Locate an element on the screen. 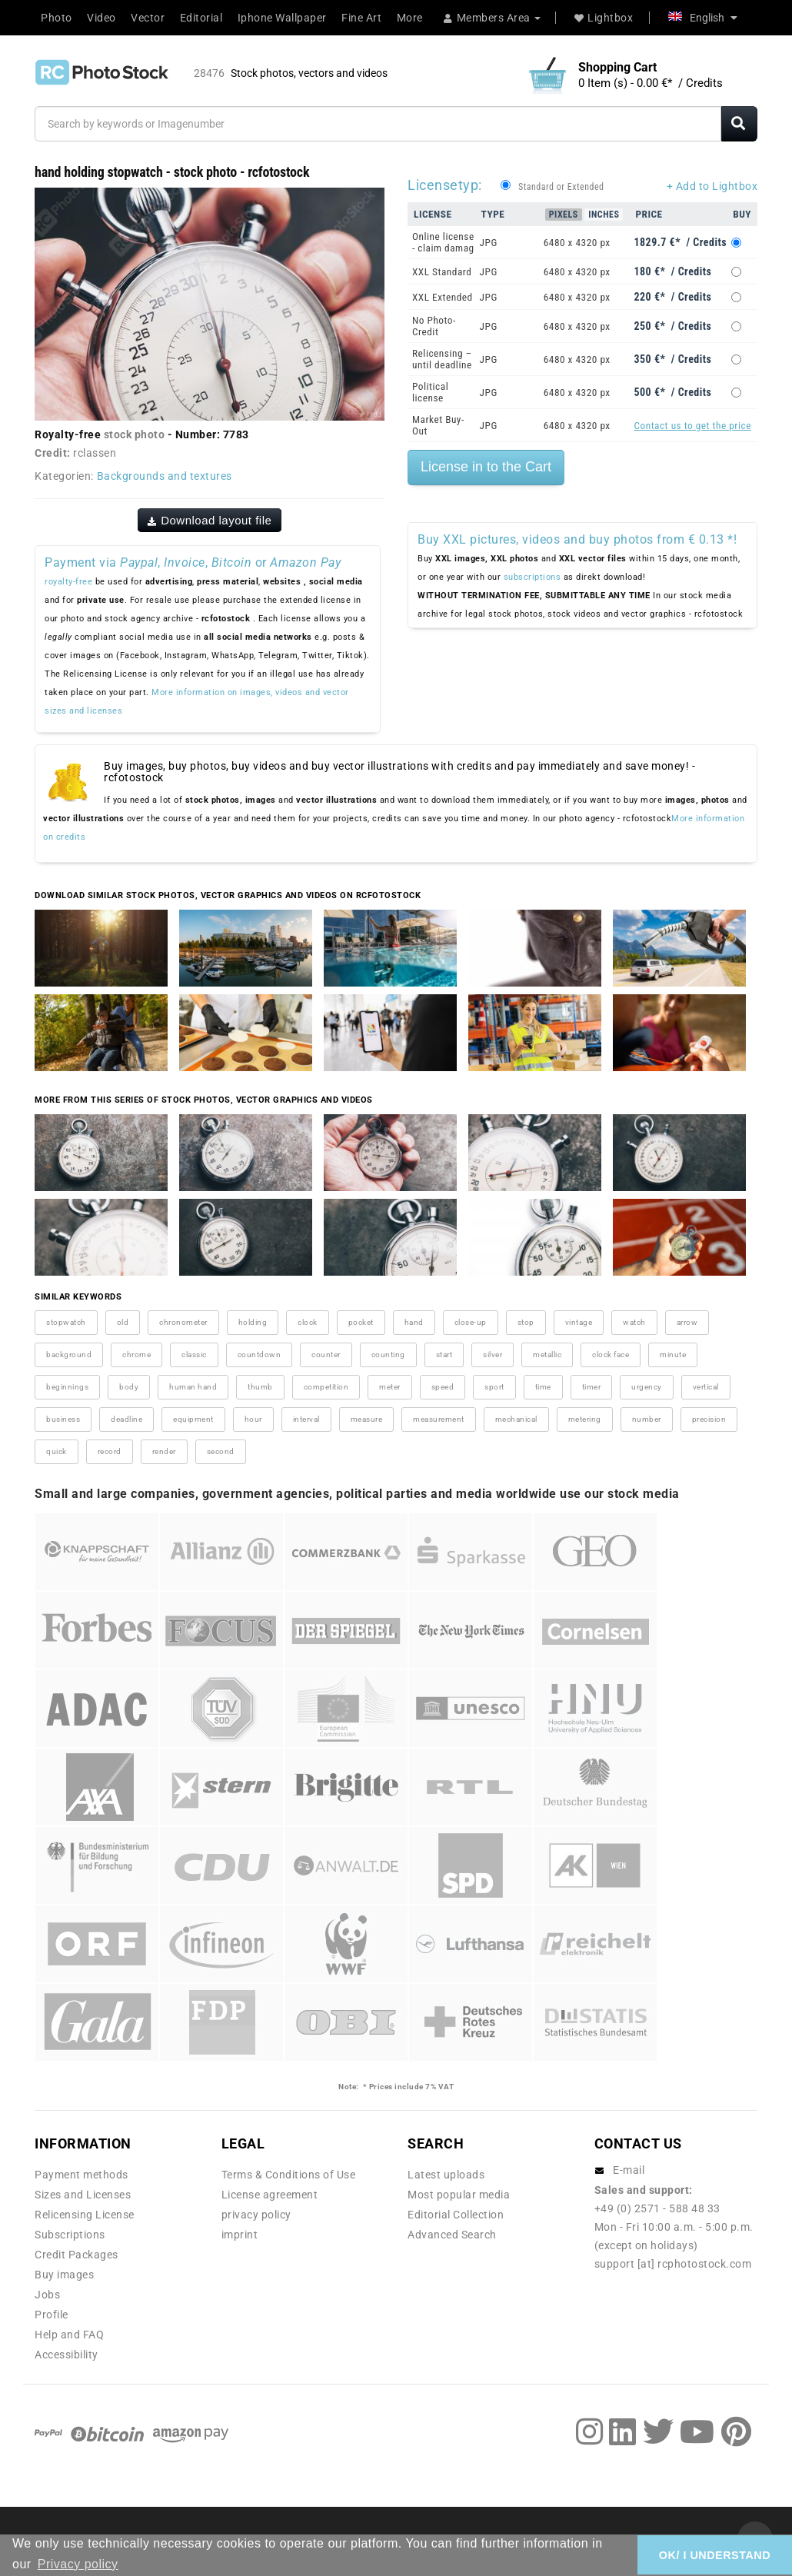 The height and width of the screenshot is (2576, 792). counter is located at coordinates (326, 1354).